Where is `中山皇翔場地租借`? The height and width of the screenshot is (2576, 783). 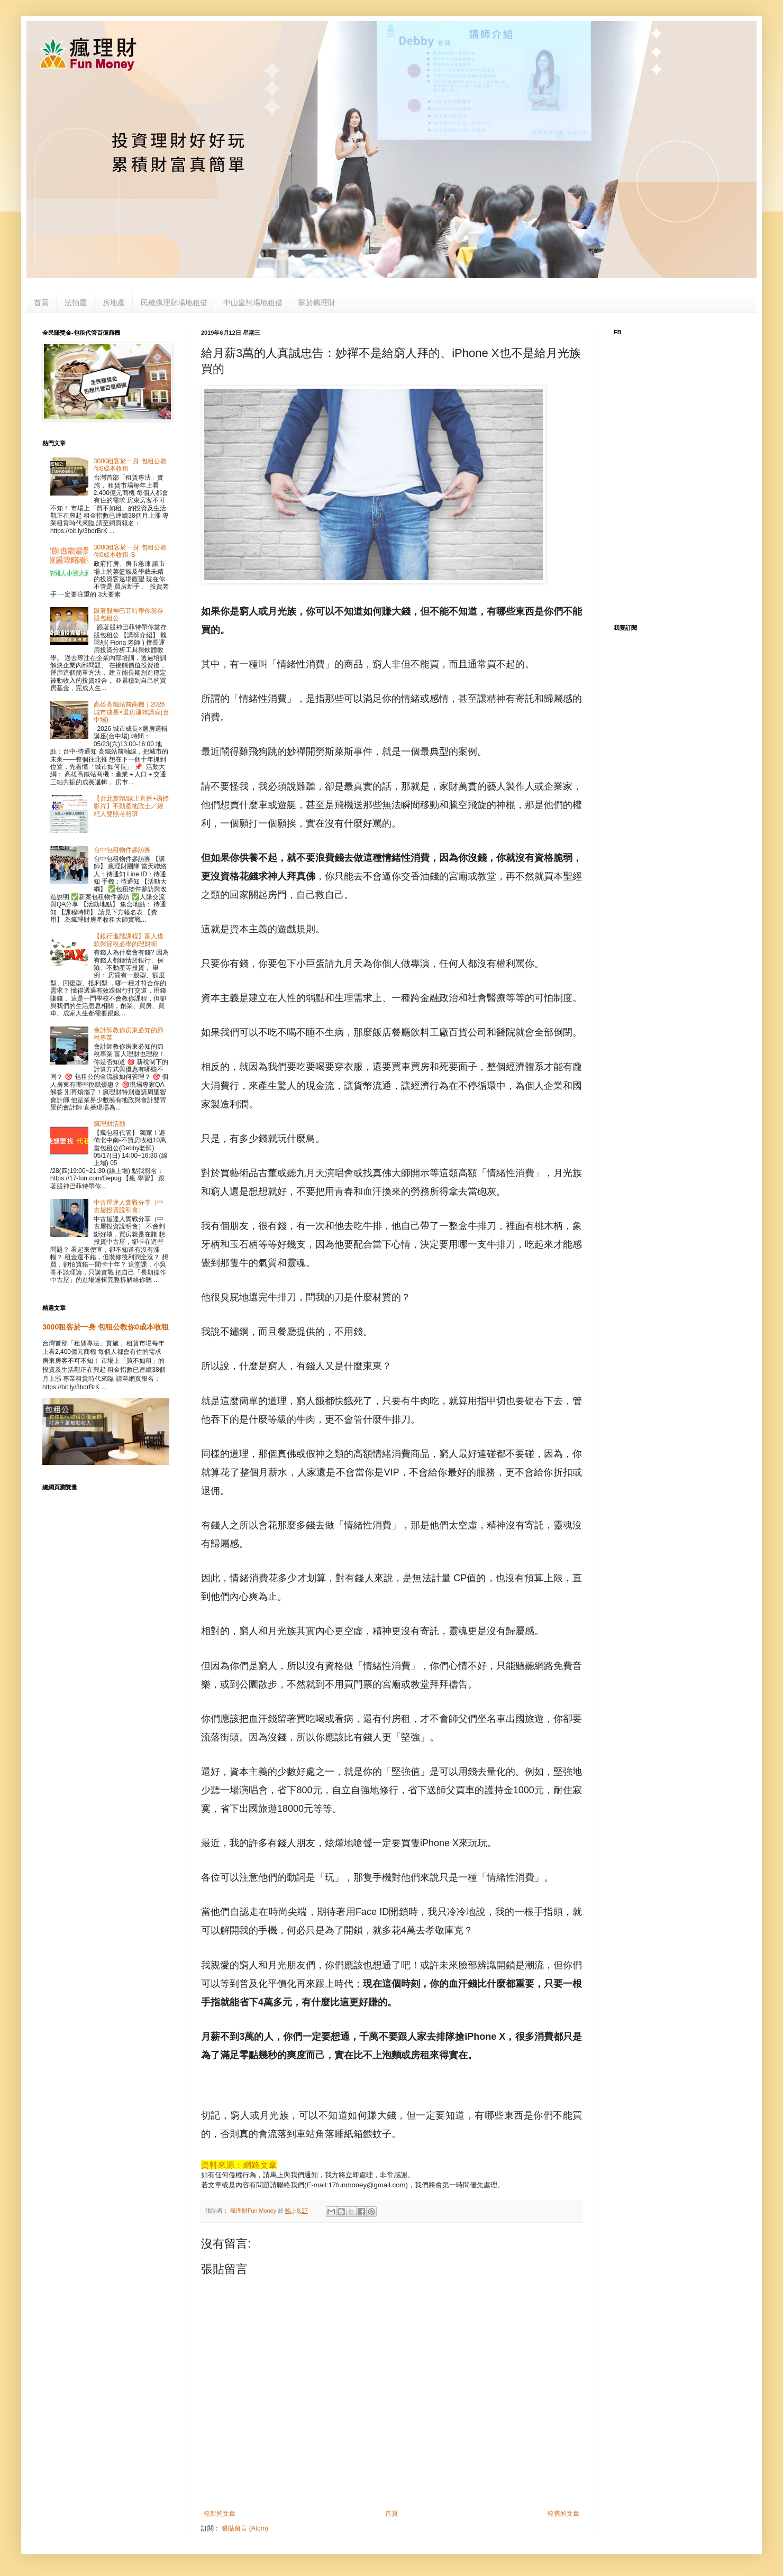
中山皇翔場地租借 is located at coordinates (253, 302).